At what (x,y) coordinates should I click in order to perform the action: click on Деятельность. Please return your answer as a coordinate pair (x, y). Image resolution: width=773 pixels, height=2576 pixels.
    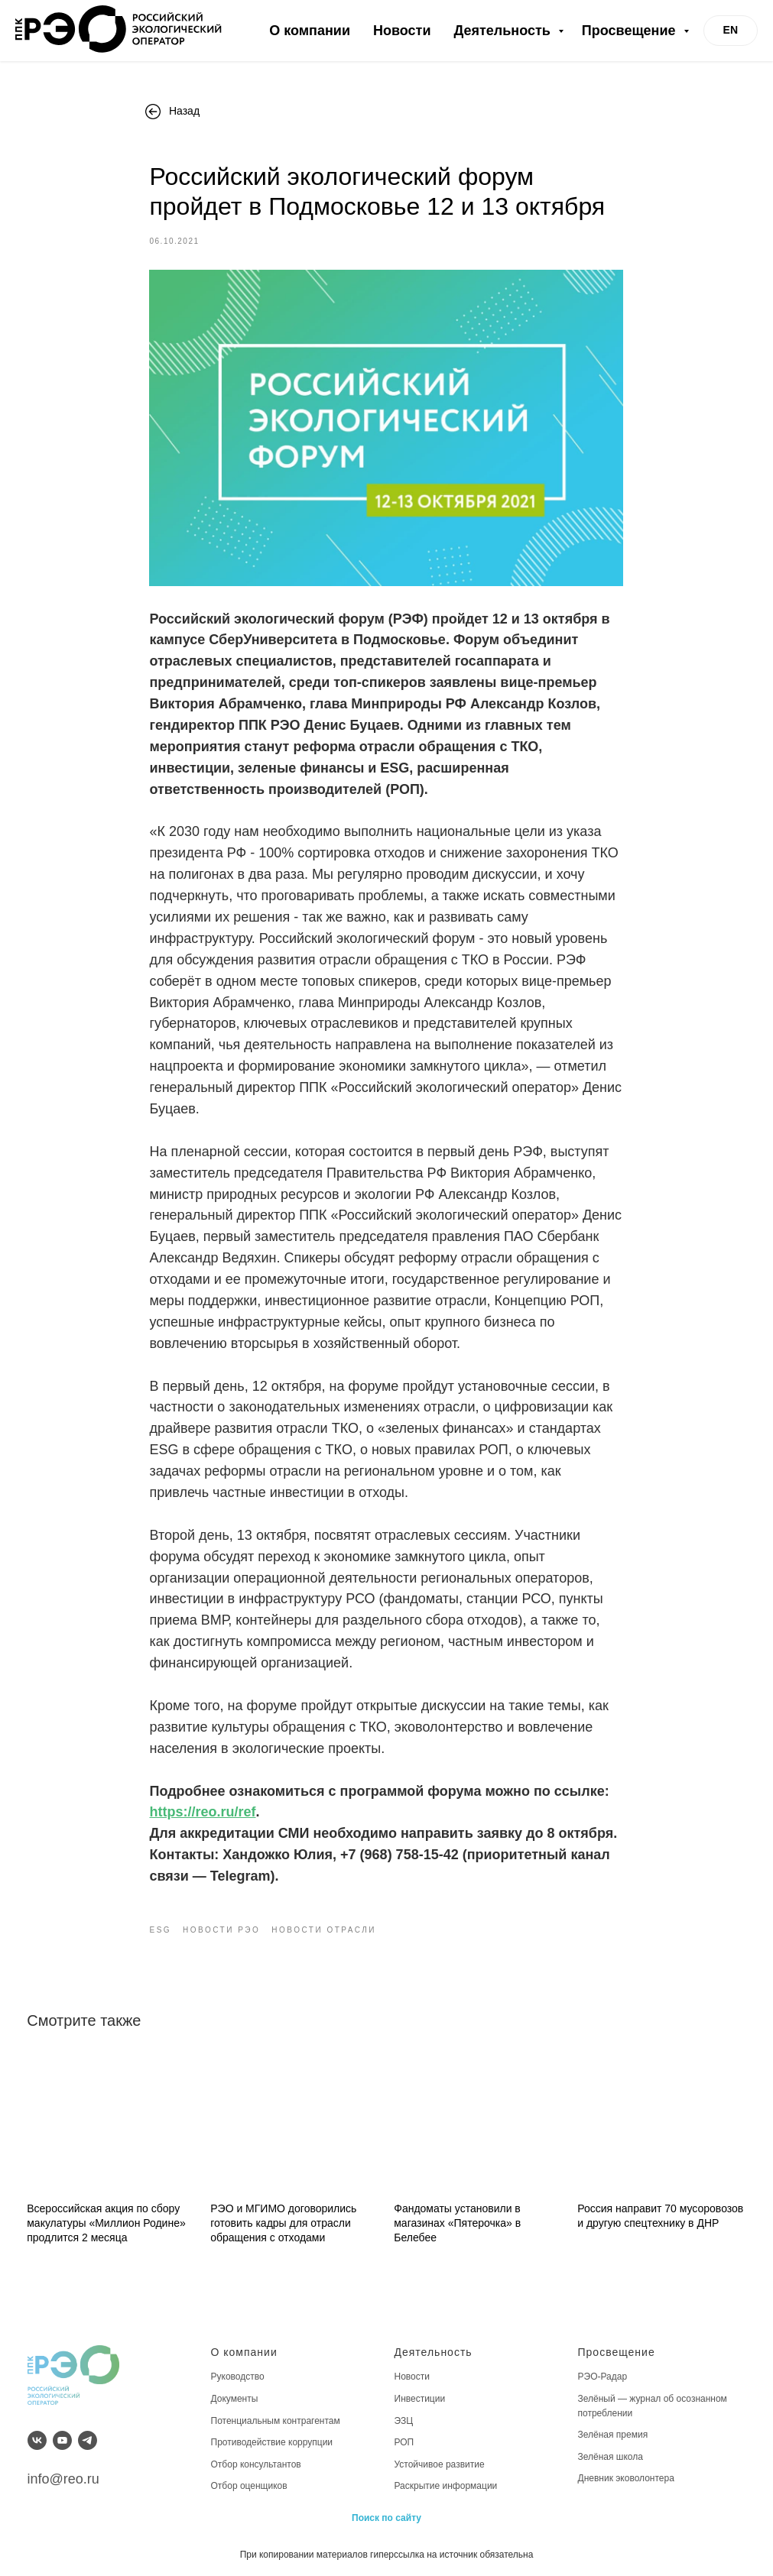
    Looking at the image, I should click on (503, 30).